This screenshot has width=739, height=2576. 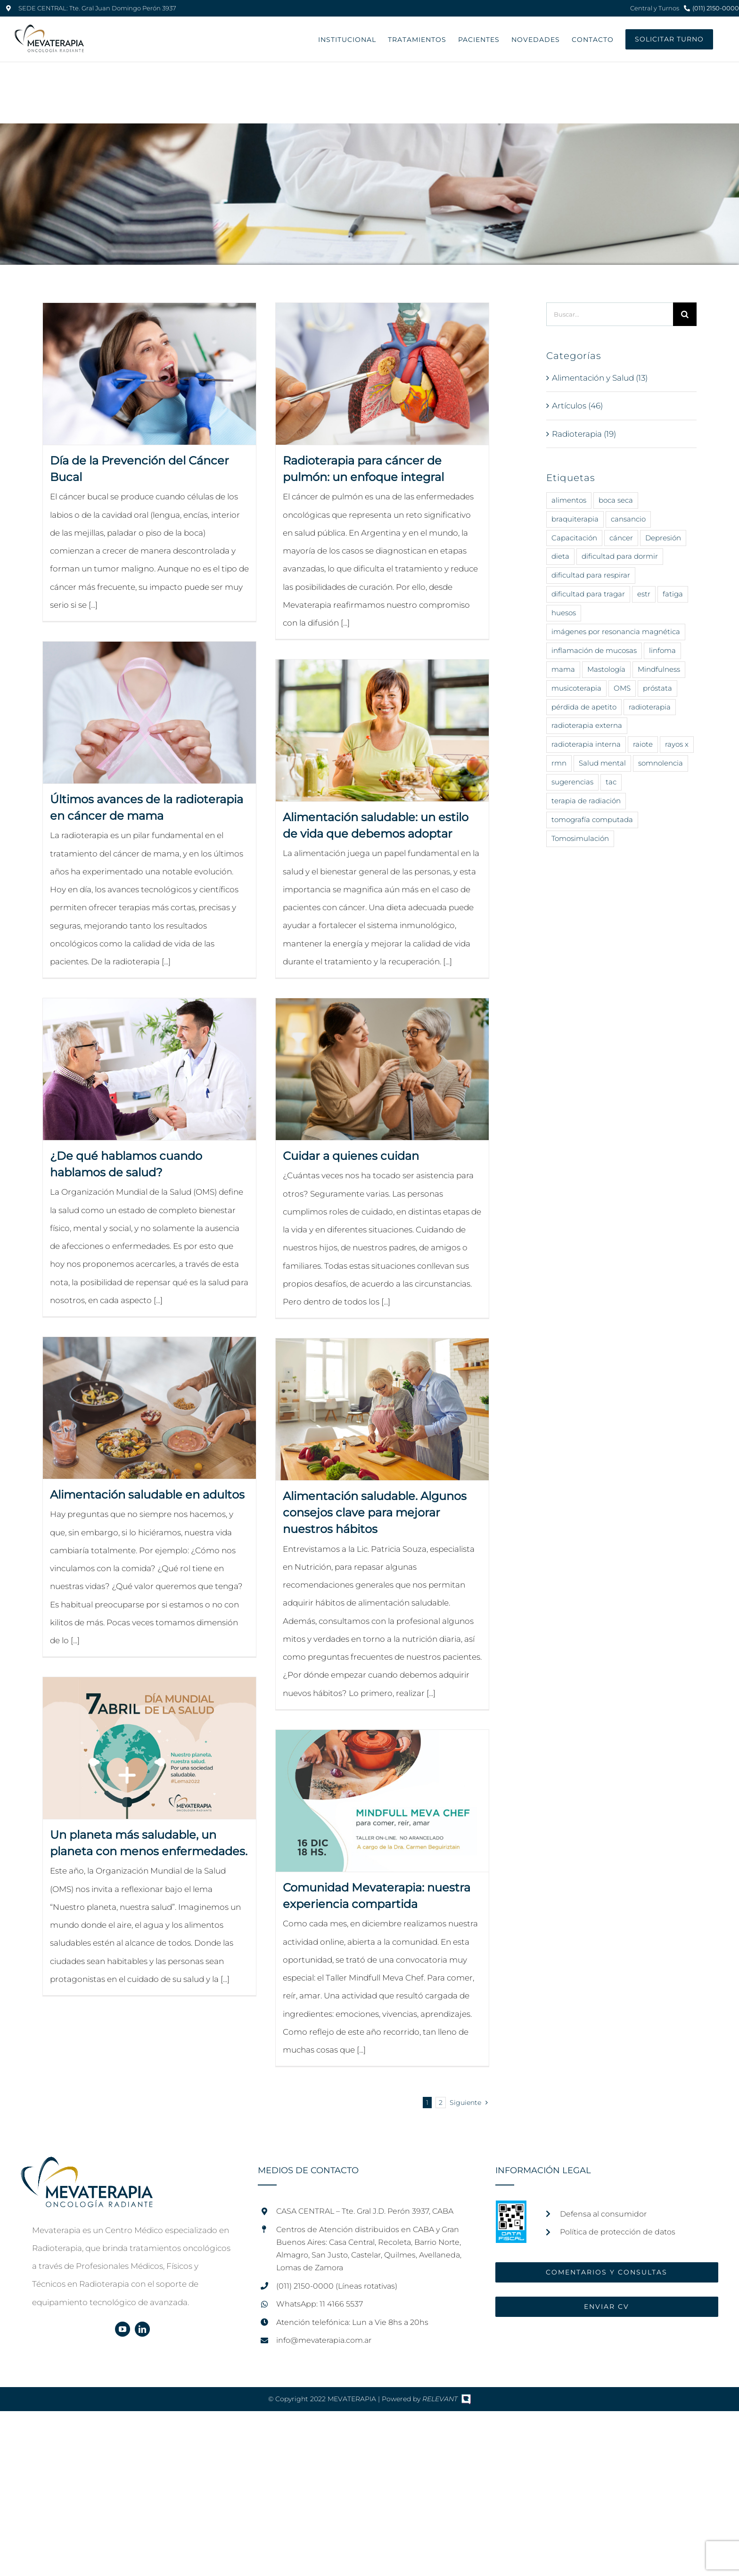 I want to click on tac [tac (1 elemento)], so click(x=611, y=781).